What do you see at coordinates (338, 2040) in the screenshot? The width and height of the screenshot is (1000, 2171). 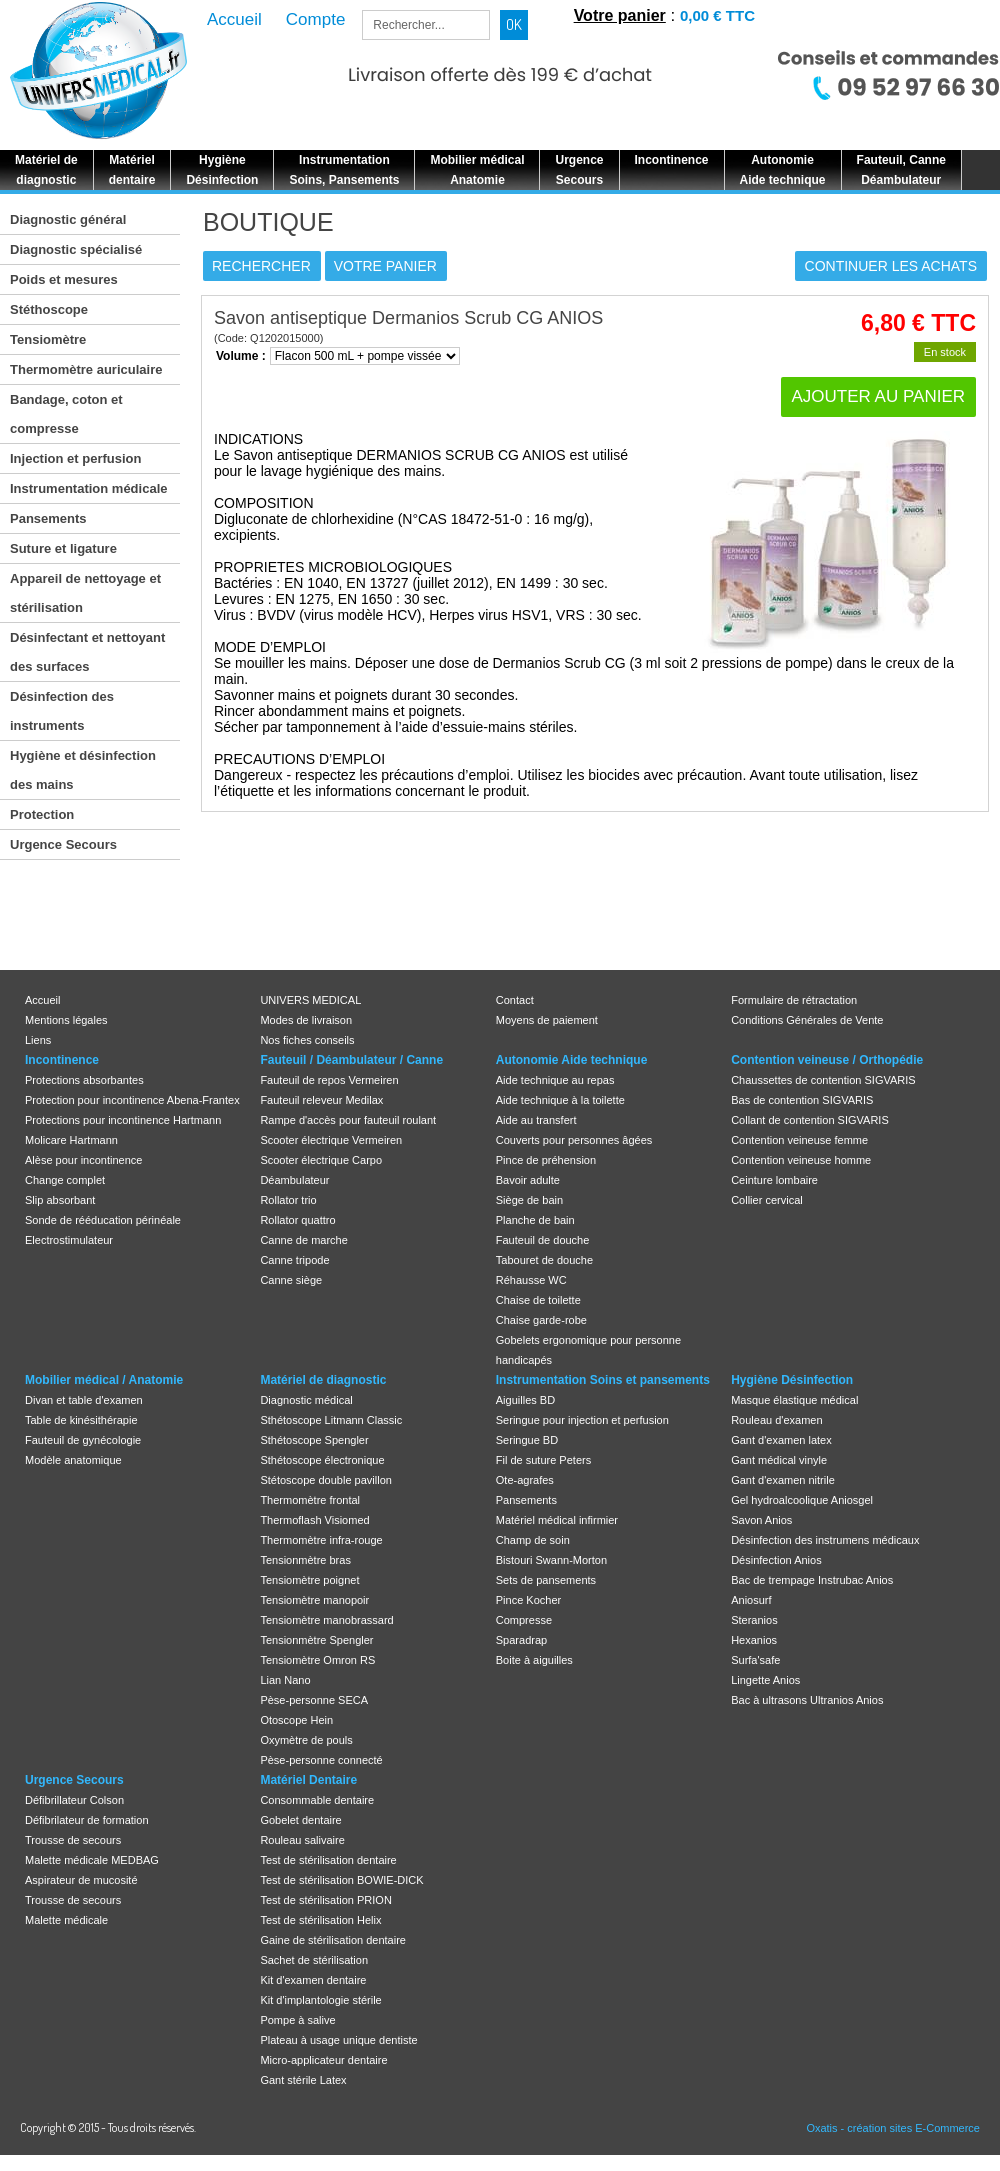 I see `Plateau à usage unique dentiste` at bounding box center [338, 2040].